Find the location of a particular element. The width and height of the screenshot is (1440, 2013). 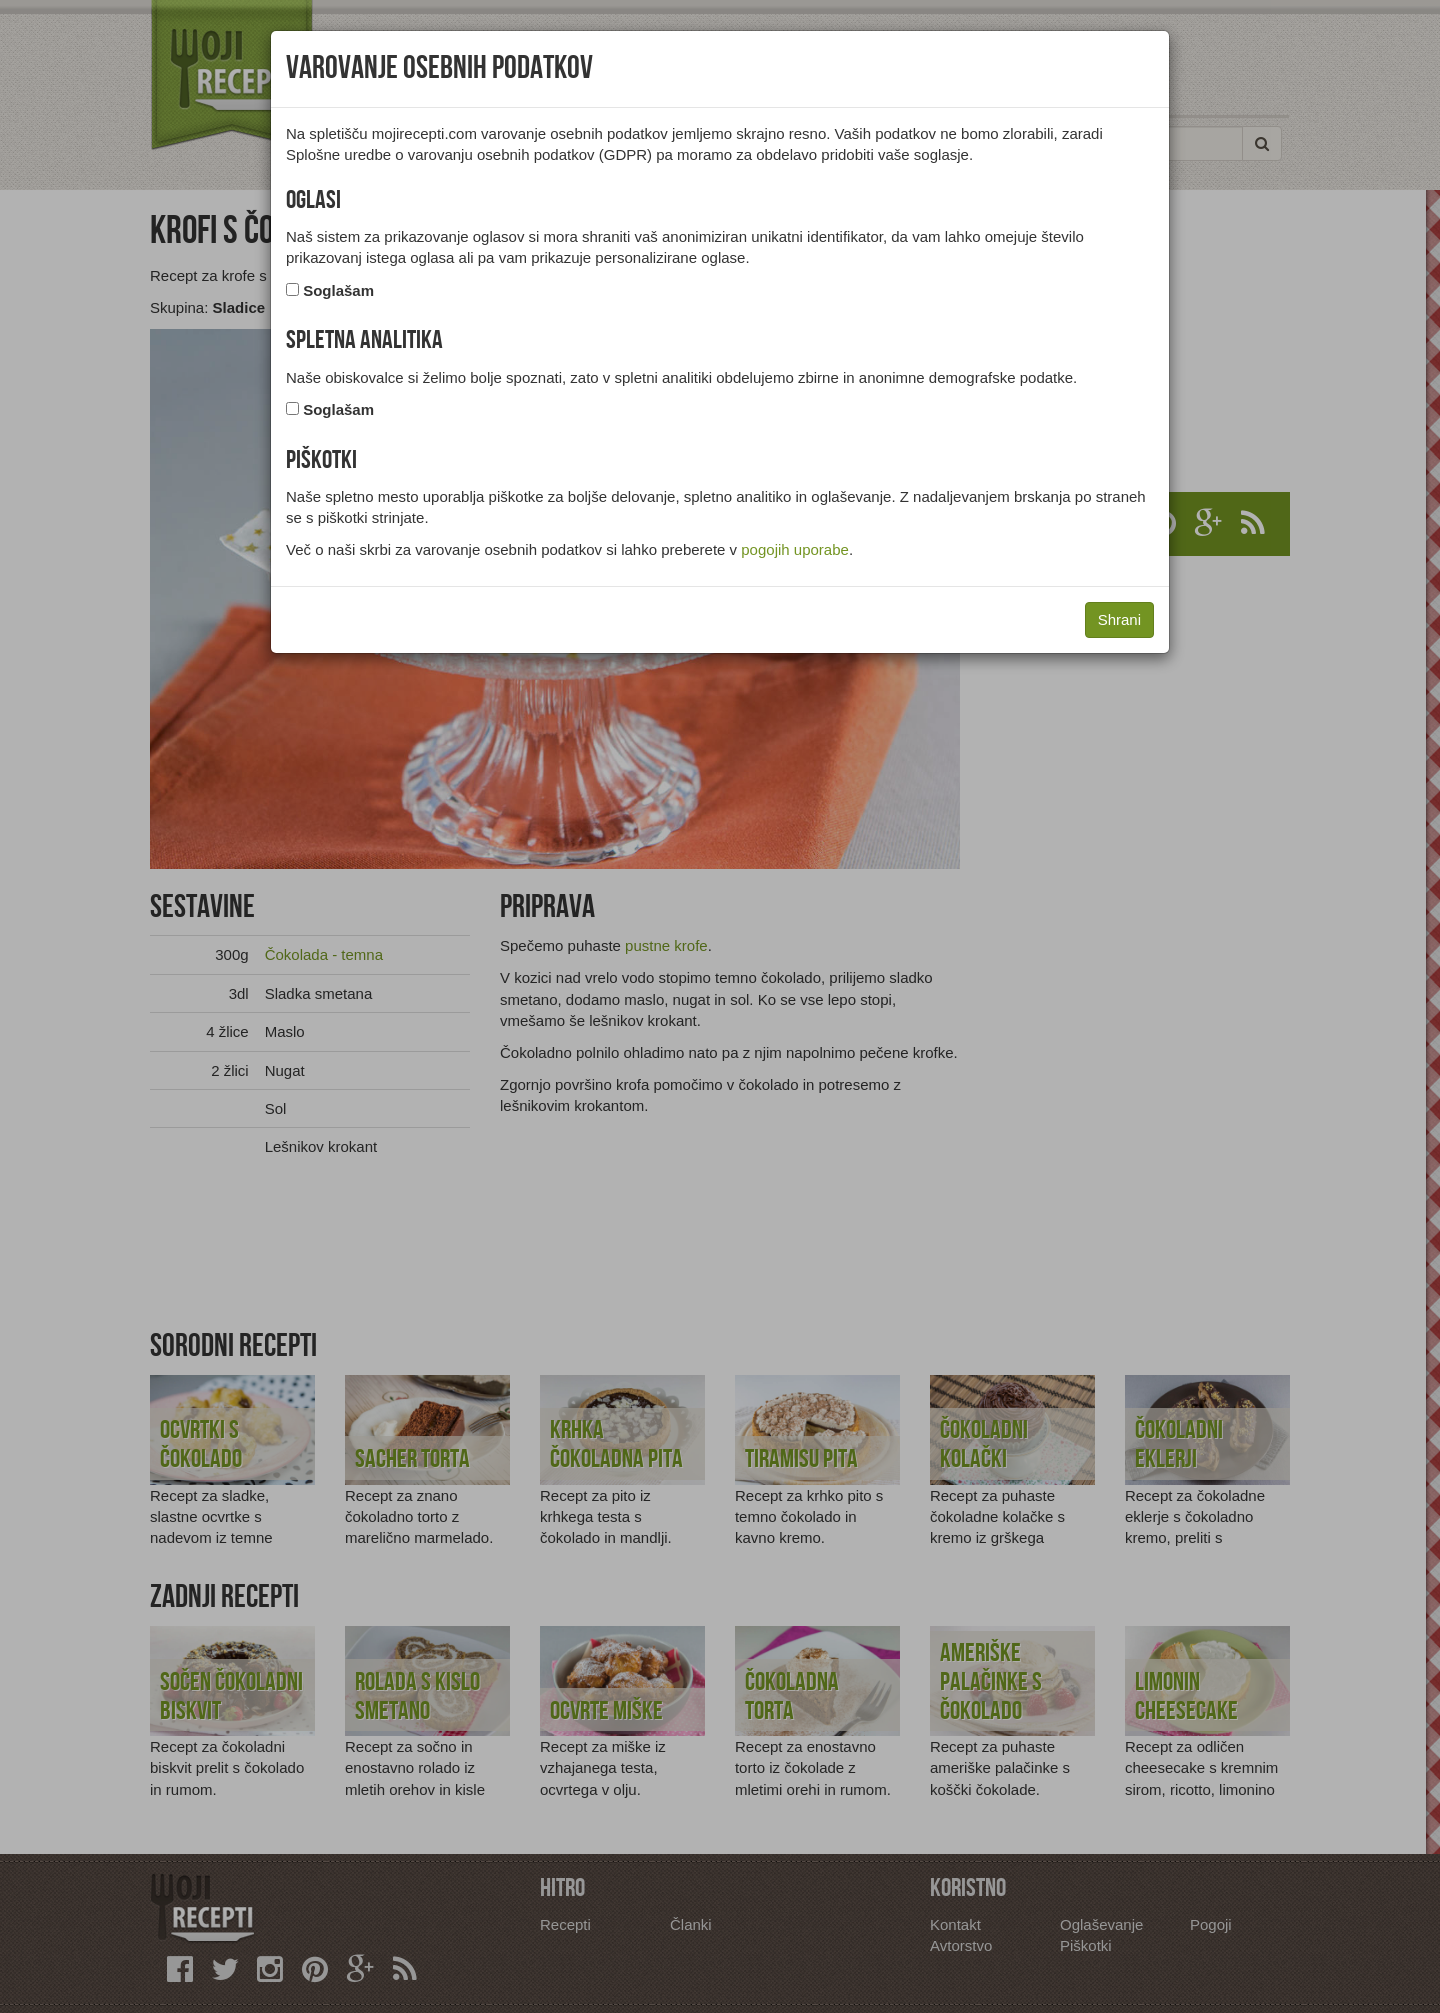

pogojih uporabe is located at coordinates (795, 549).